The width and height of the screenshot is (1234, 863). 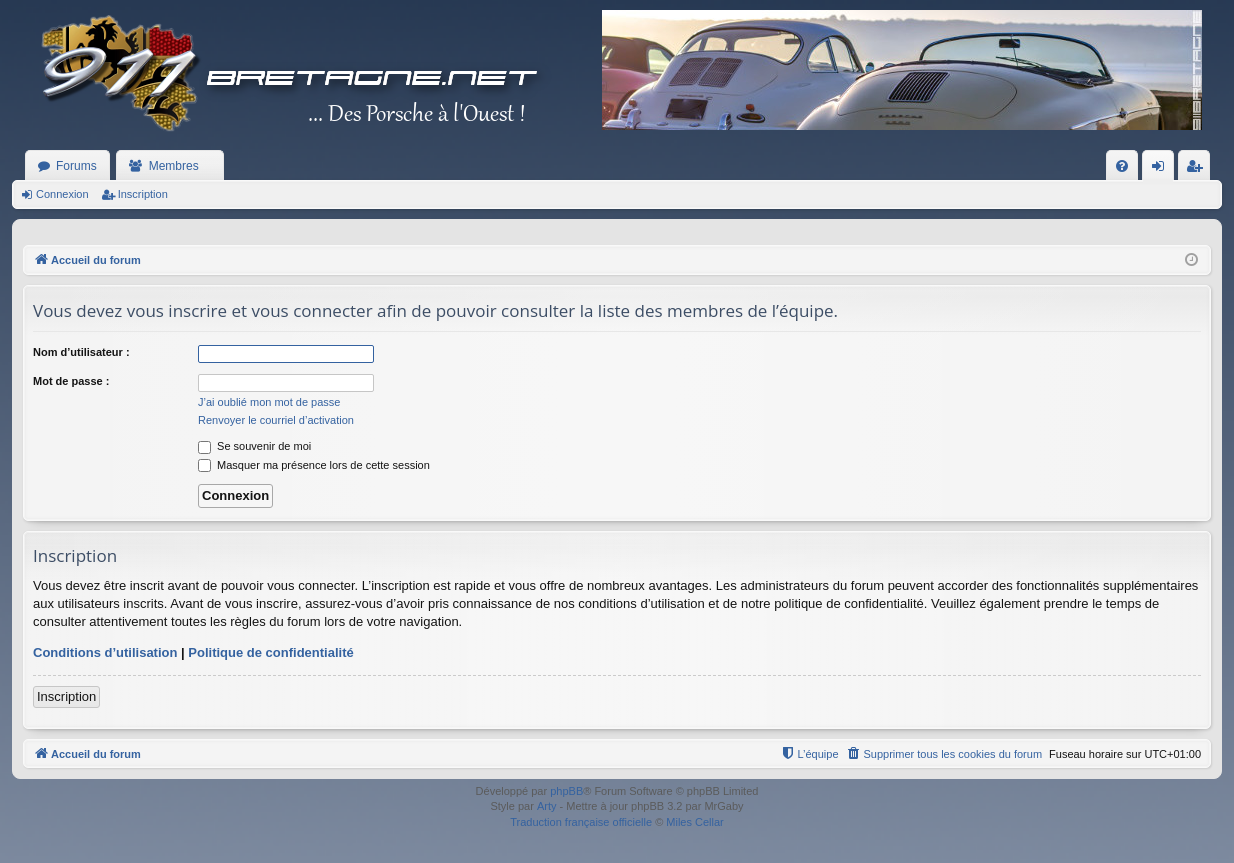 What do you see at coordinates (71, 381) in the screenshot?
I see `Mot de passe :` at bounding box center [71, 381].